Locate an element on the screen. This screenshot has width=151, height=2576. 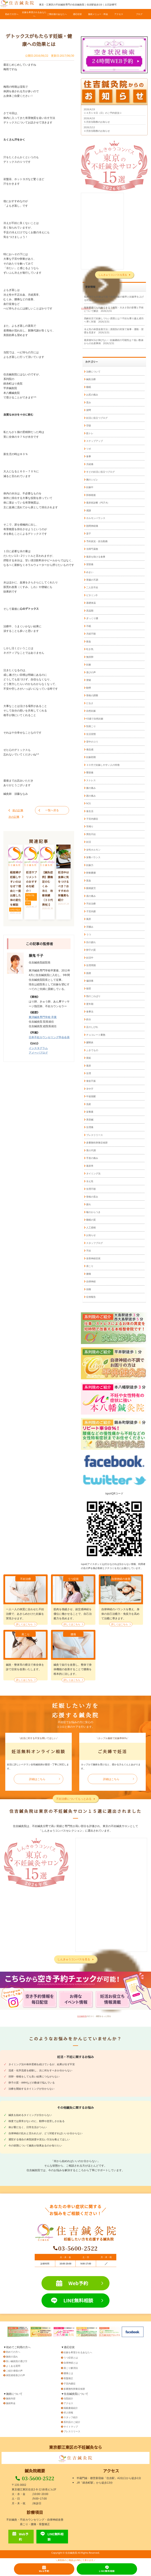
うつ is located at coordinates (88, 934).